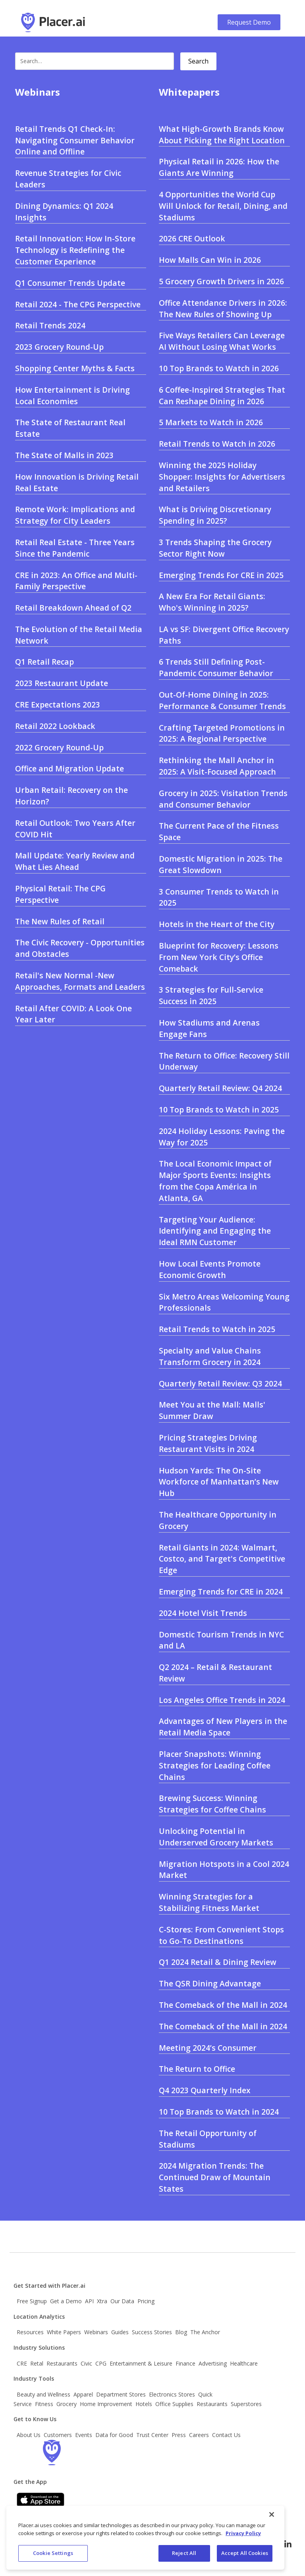  I want to click on Emerging Trends For CRE in 2025, so click(221, 575).